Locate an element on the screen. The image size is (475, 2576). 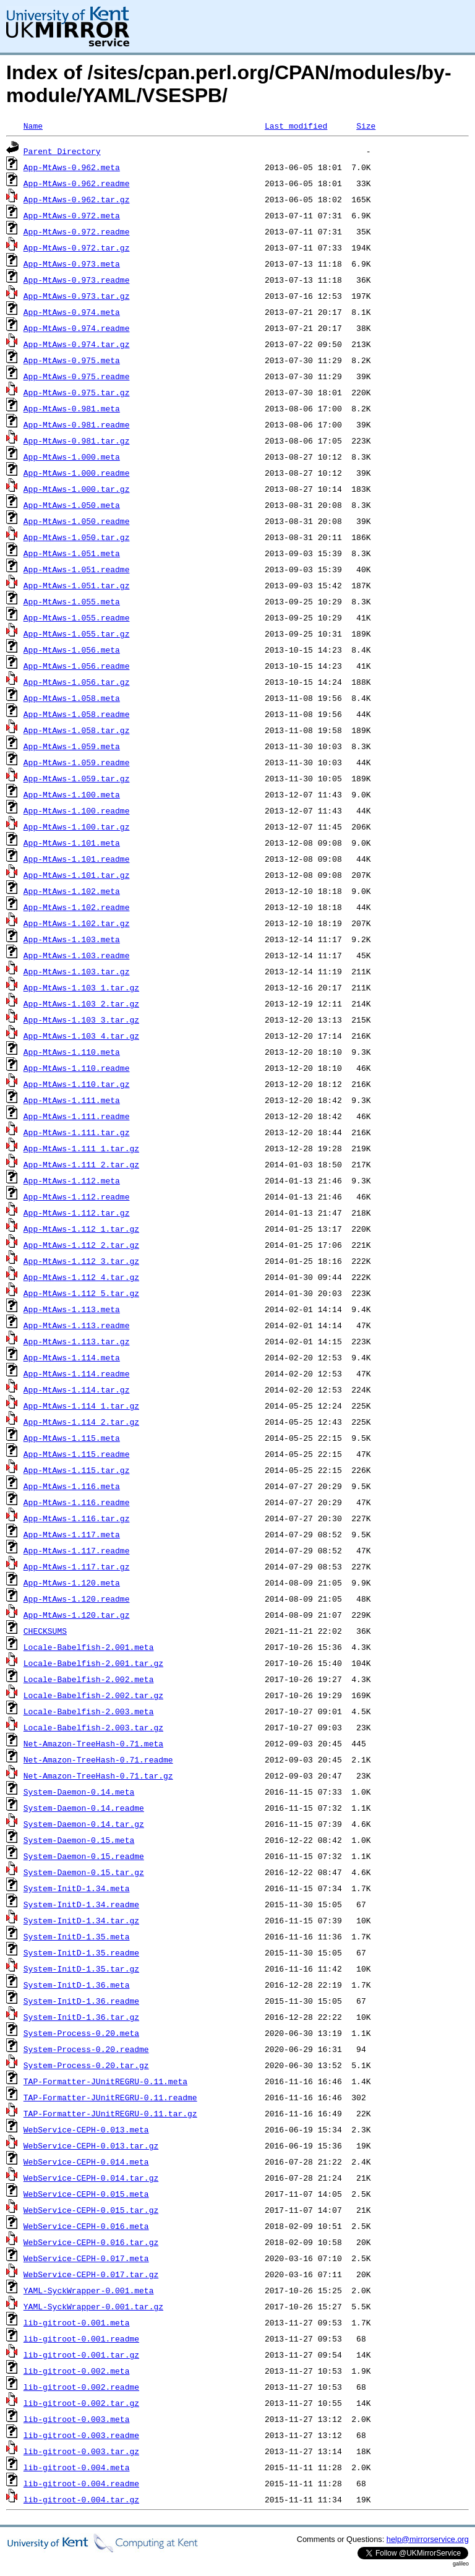
App-MtAws-0.972.tar.gz is located at coordinates (77, 247).